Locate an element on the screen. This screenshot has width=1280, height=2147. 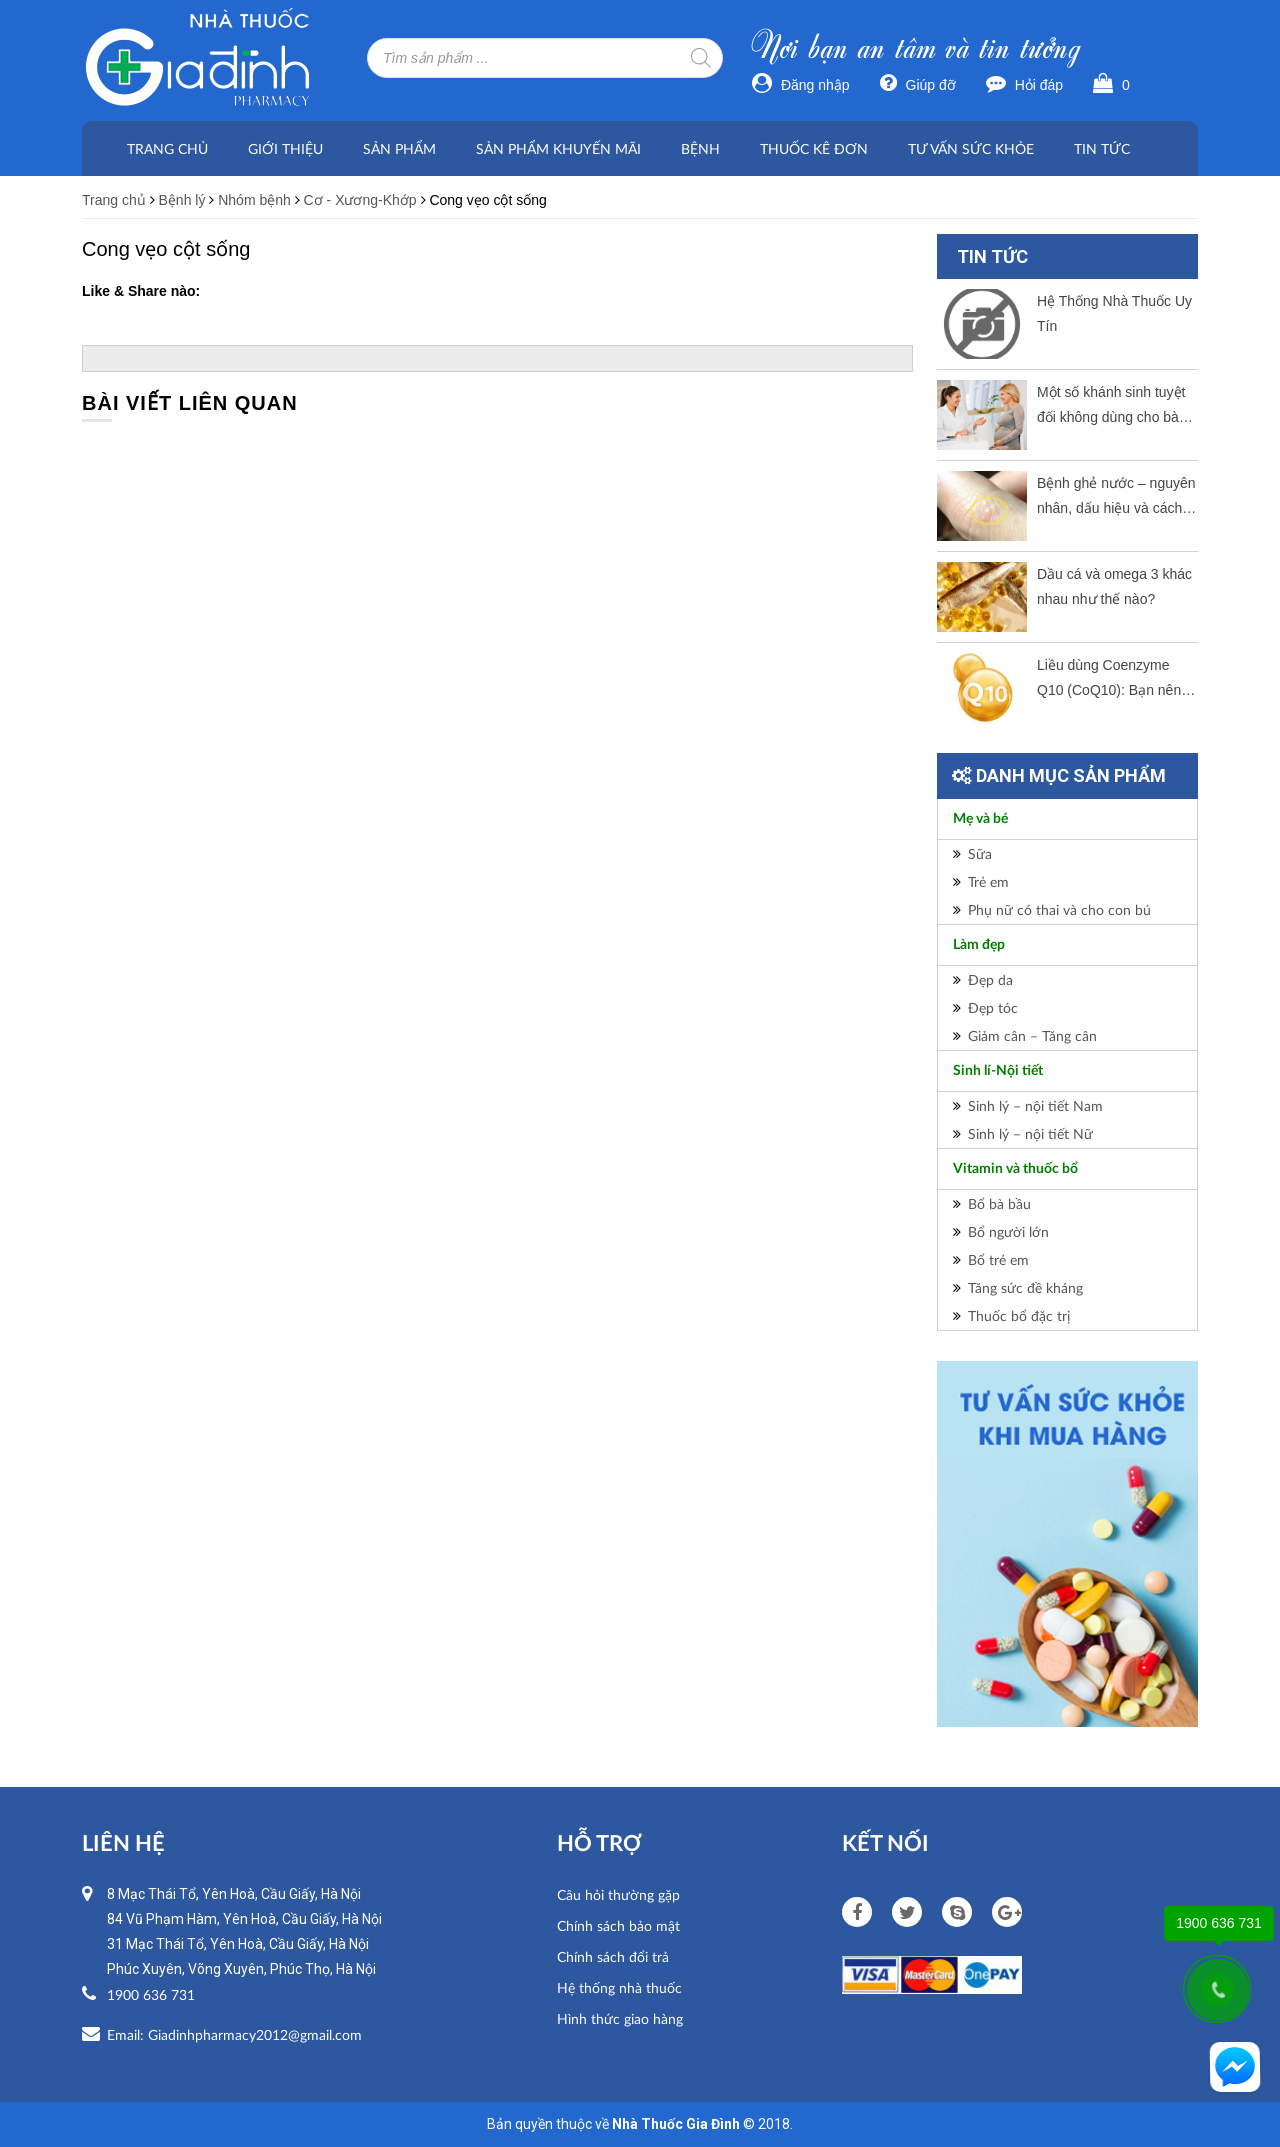
Phụ nữ có thai và cho con bú is located at coordinates (1059, 909).